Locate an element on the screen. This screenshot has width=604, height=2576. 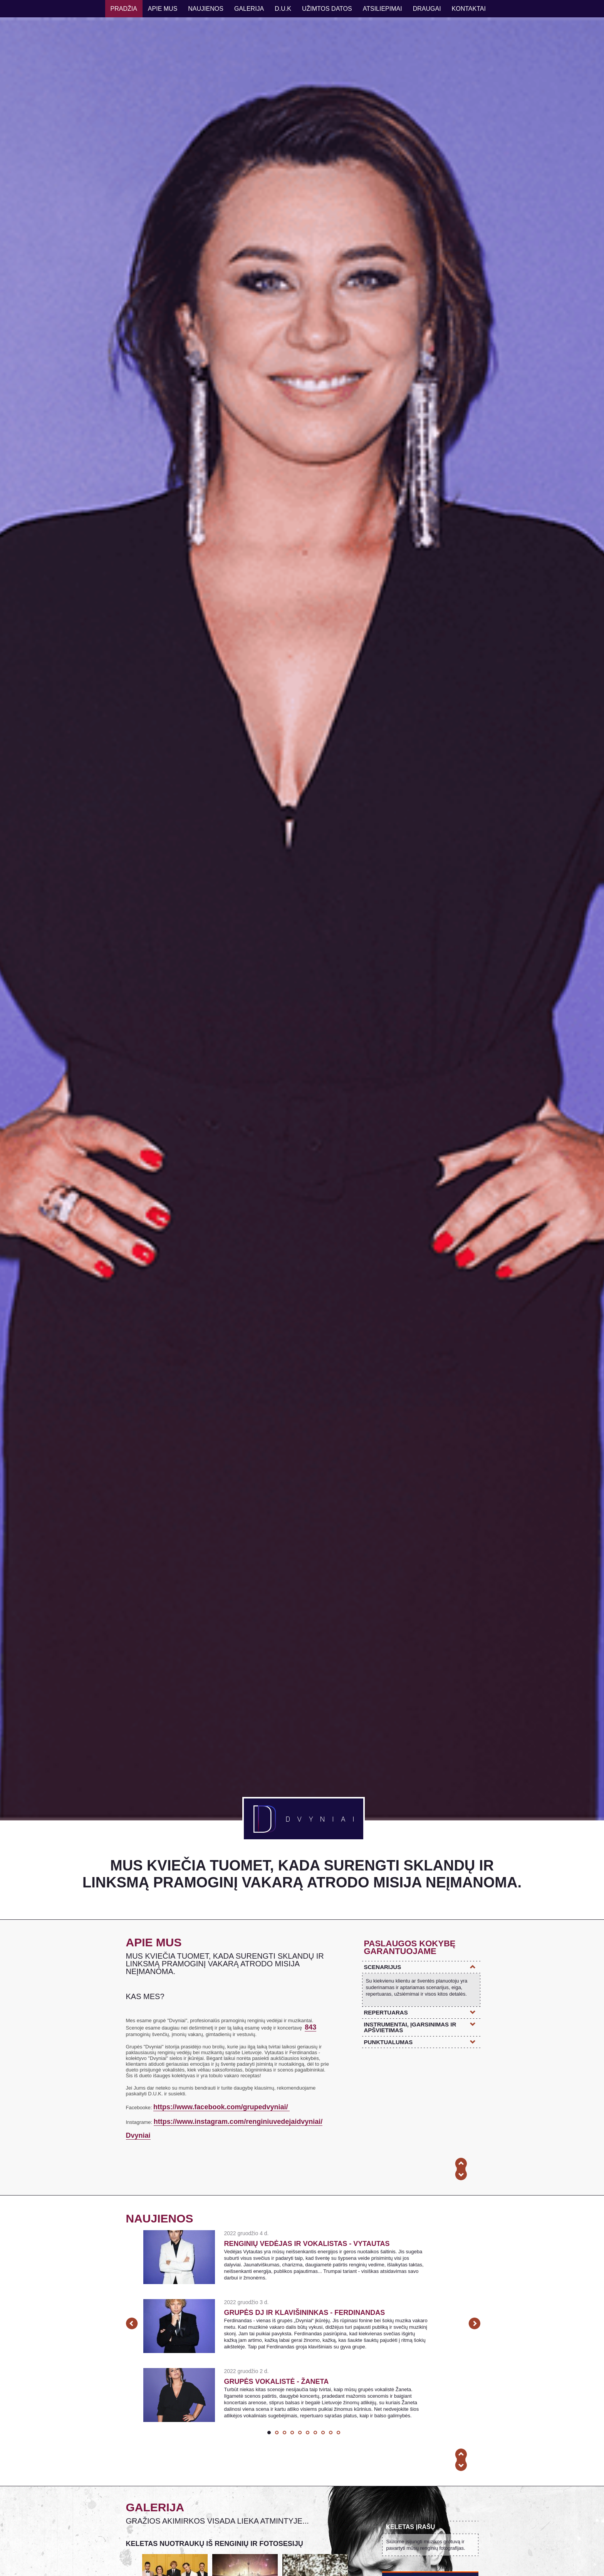
843 is located at coordinates (310, 2027).